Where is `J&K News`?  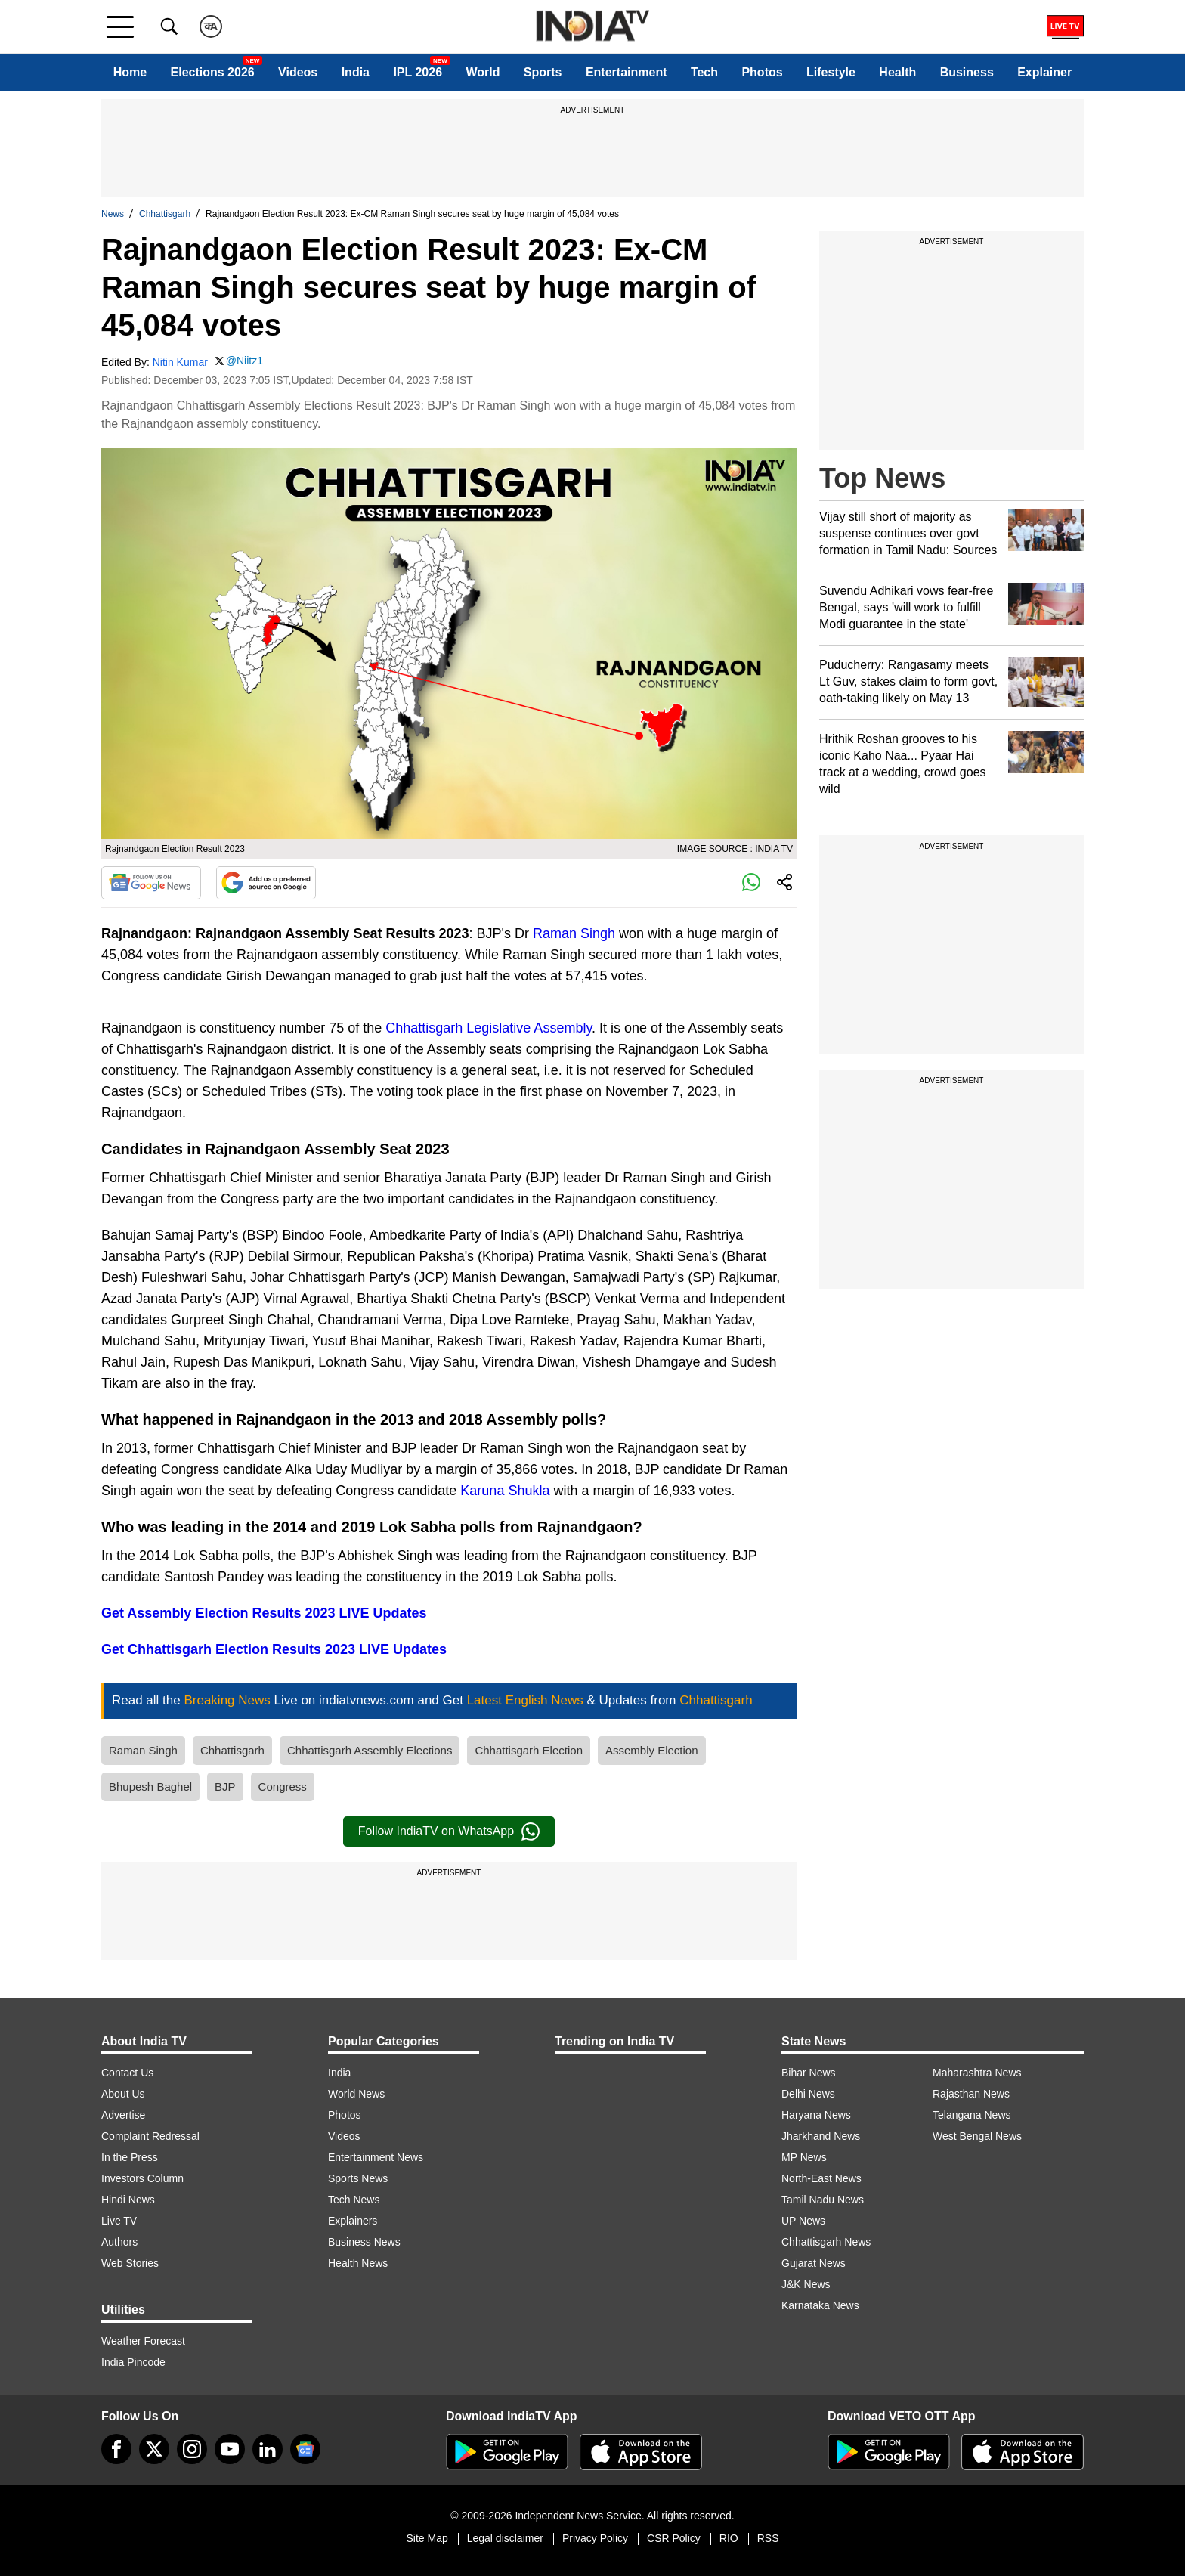 J&K News is located at coordinates (806, 2284).